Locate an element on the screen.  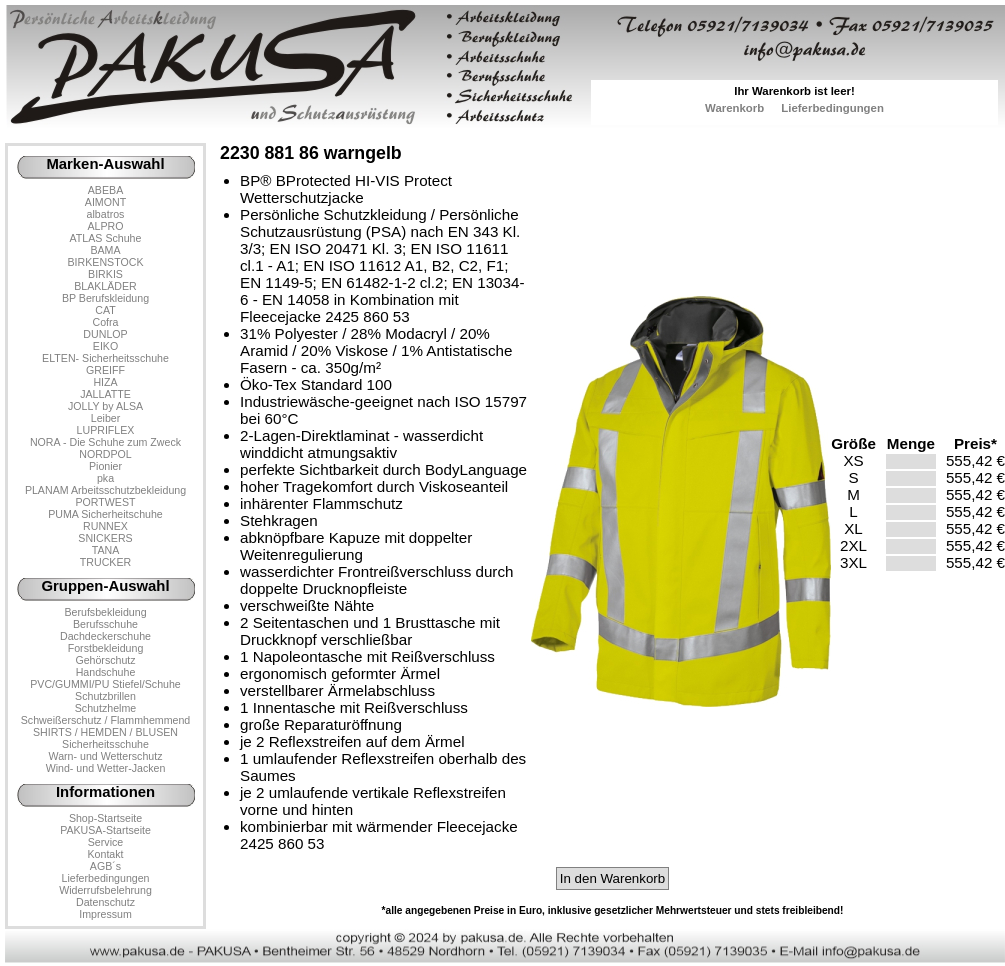
ALPRO is located at coordinates (105, 226).